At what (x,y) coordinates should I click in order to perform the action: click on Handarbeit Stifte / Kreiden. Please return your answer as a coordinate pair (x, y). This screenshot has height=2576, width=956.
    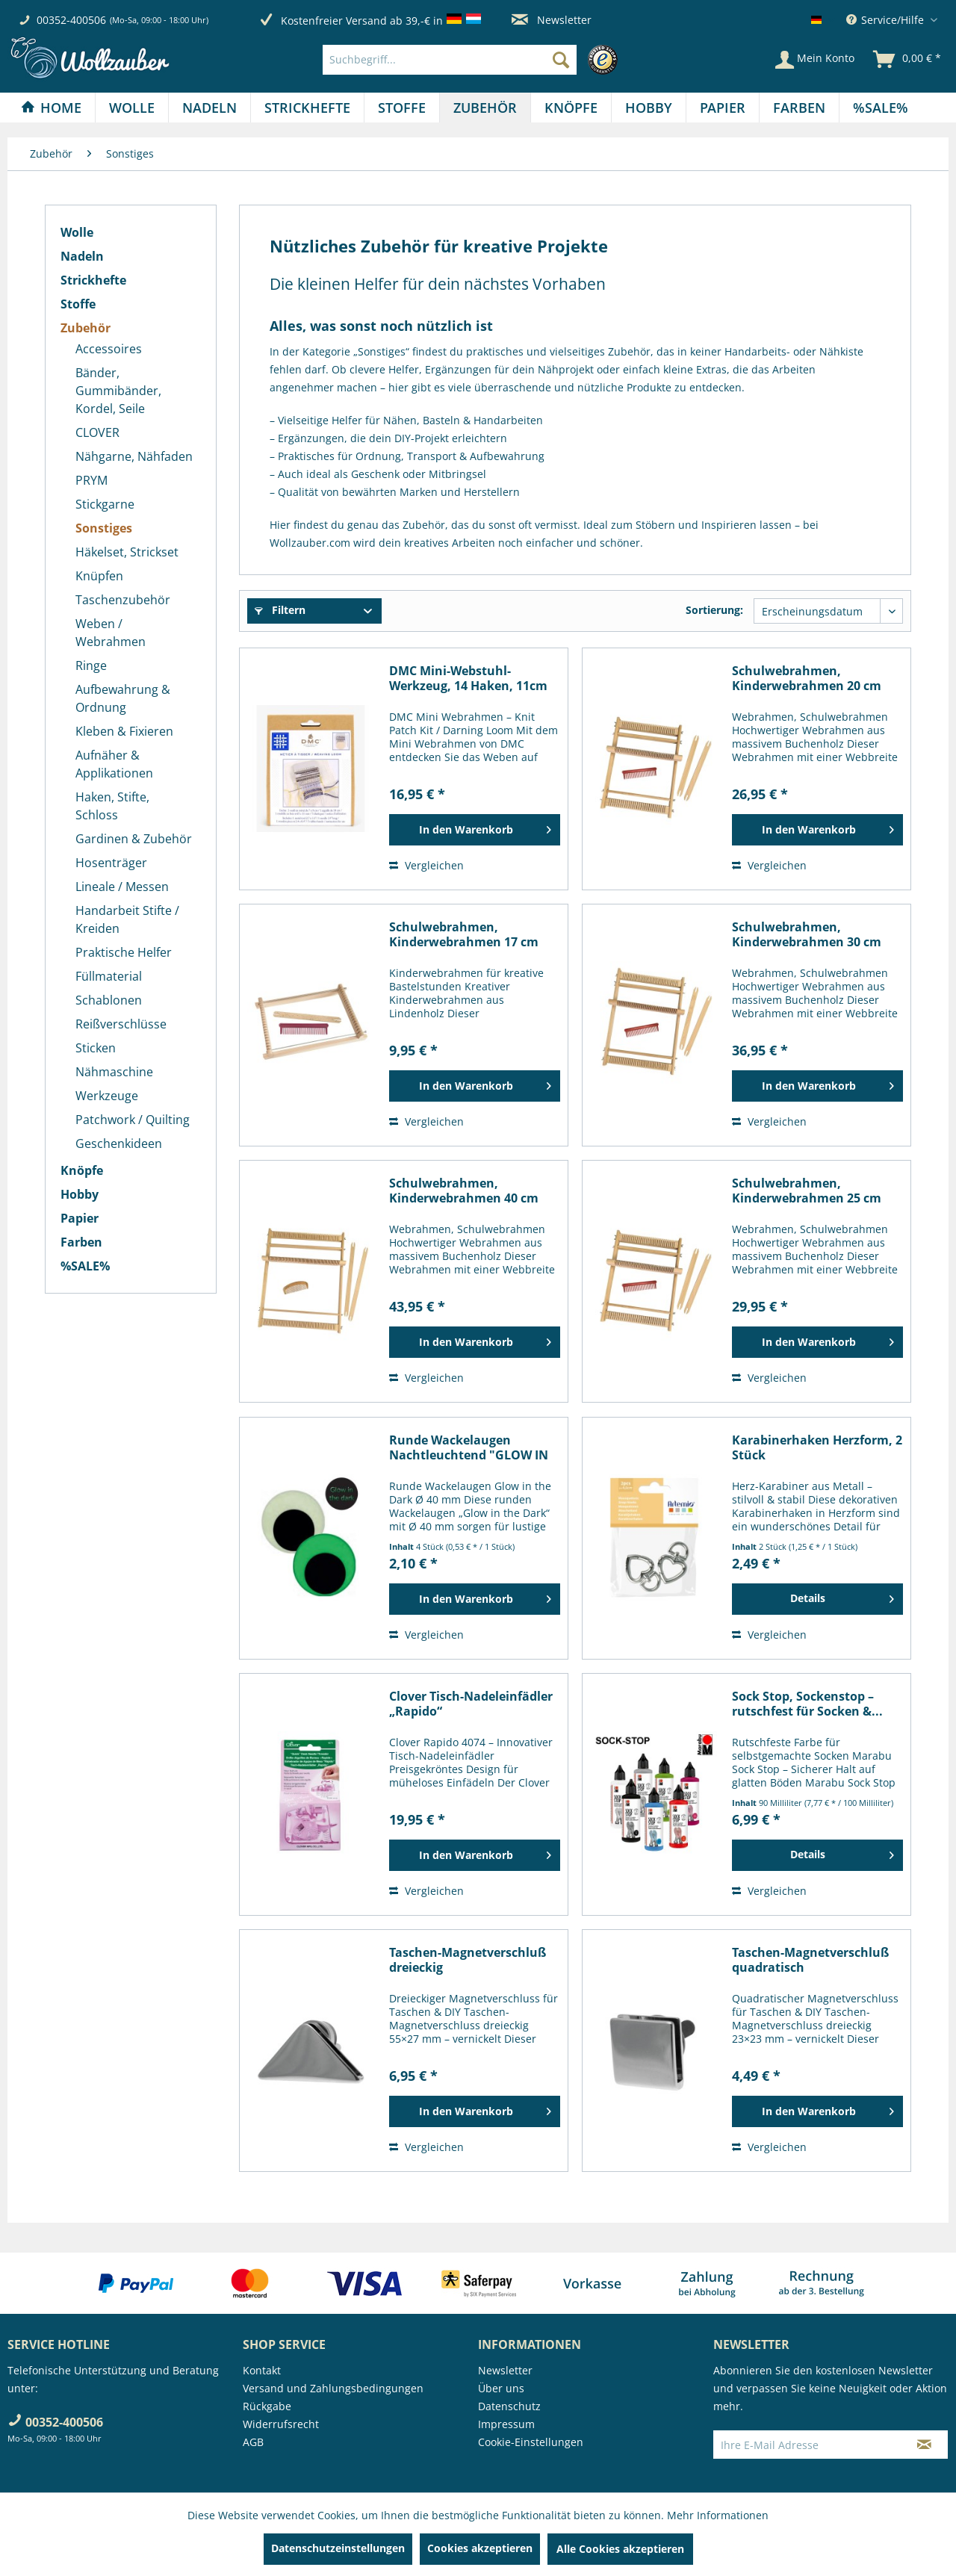
    Looking at the image, I should click on (127, 919).